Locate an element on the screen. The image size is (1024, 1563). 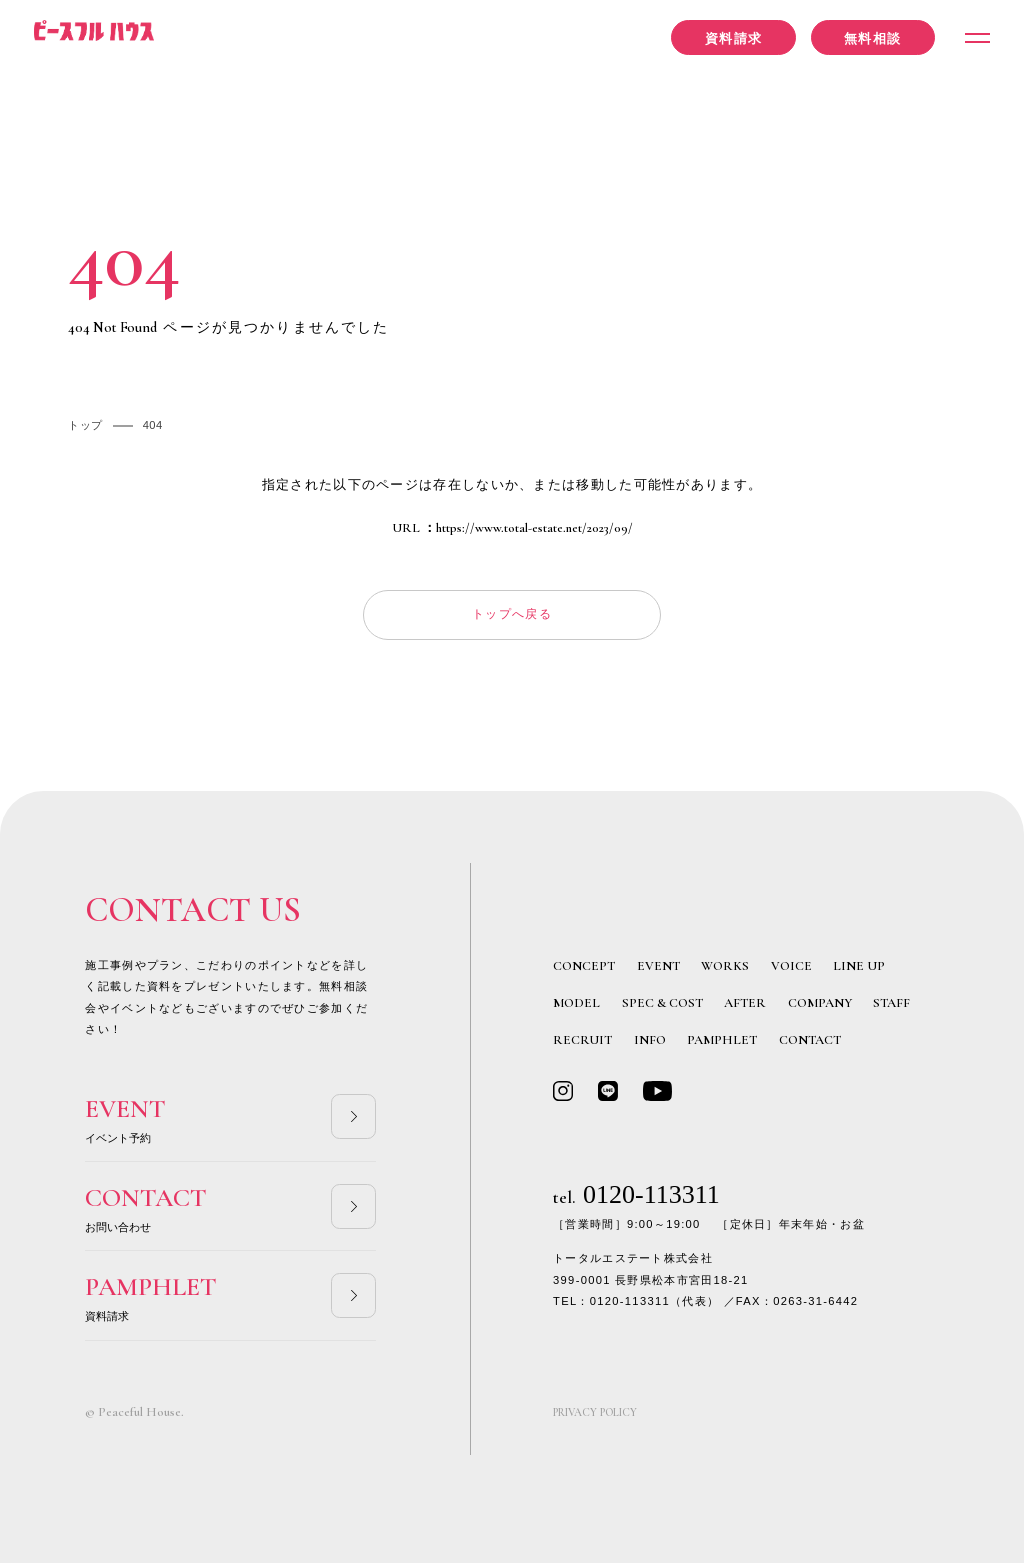
資料請求 is located at coordinates (733, 38).